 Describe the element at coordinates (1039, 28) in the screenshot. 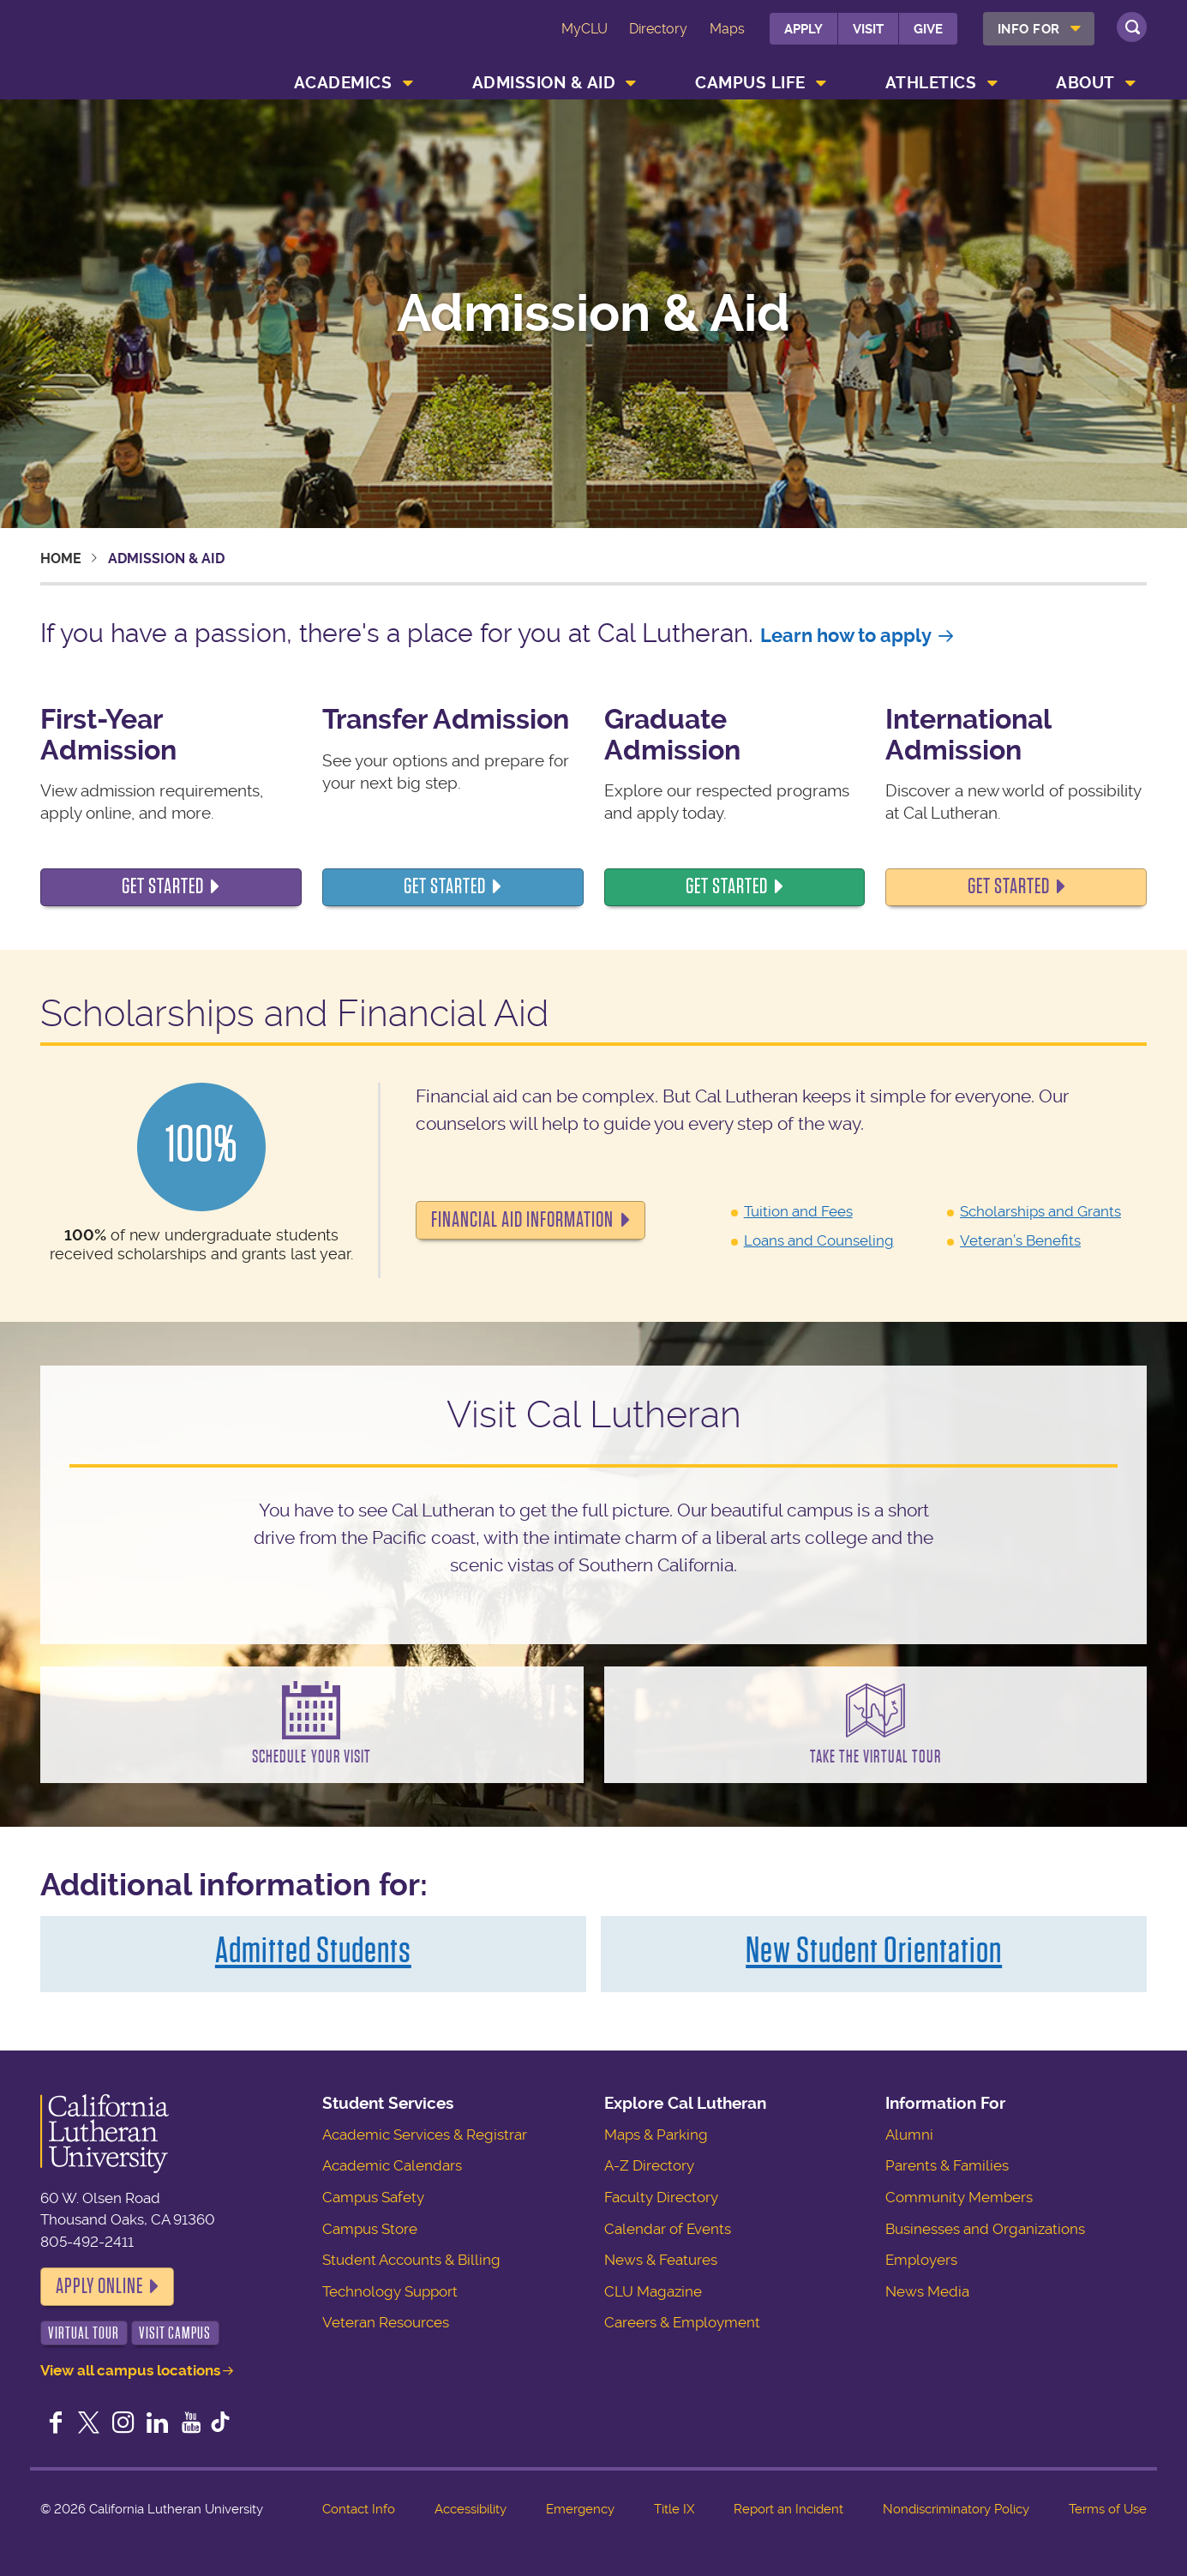

I see `[menuitem]` at that location.